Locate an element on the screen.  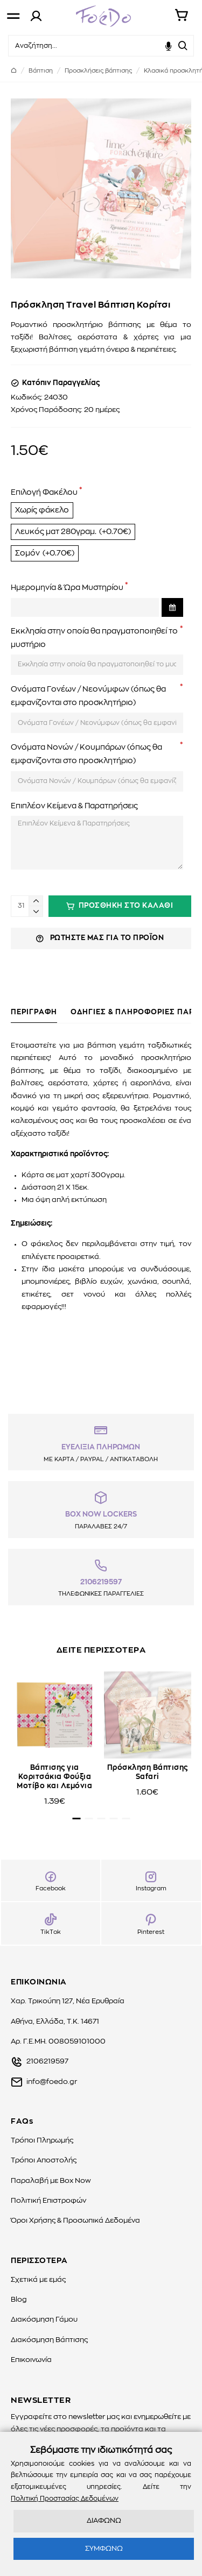
Επιπλέον Κείμενα & Παρατηρήσεις is located at coordinates (74, 806).